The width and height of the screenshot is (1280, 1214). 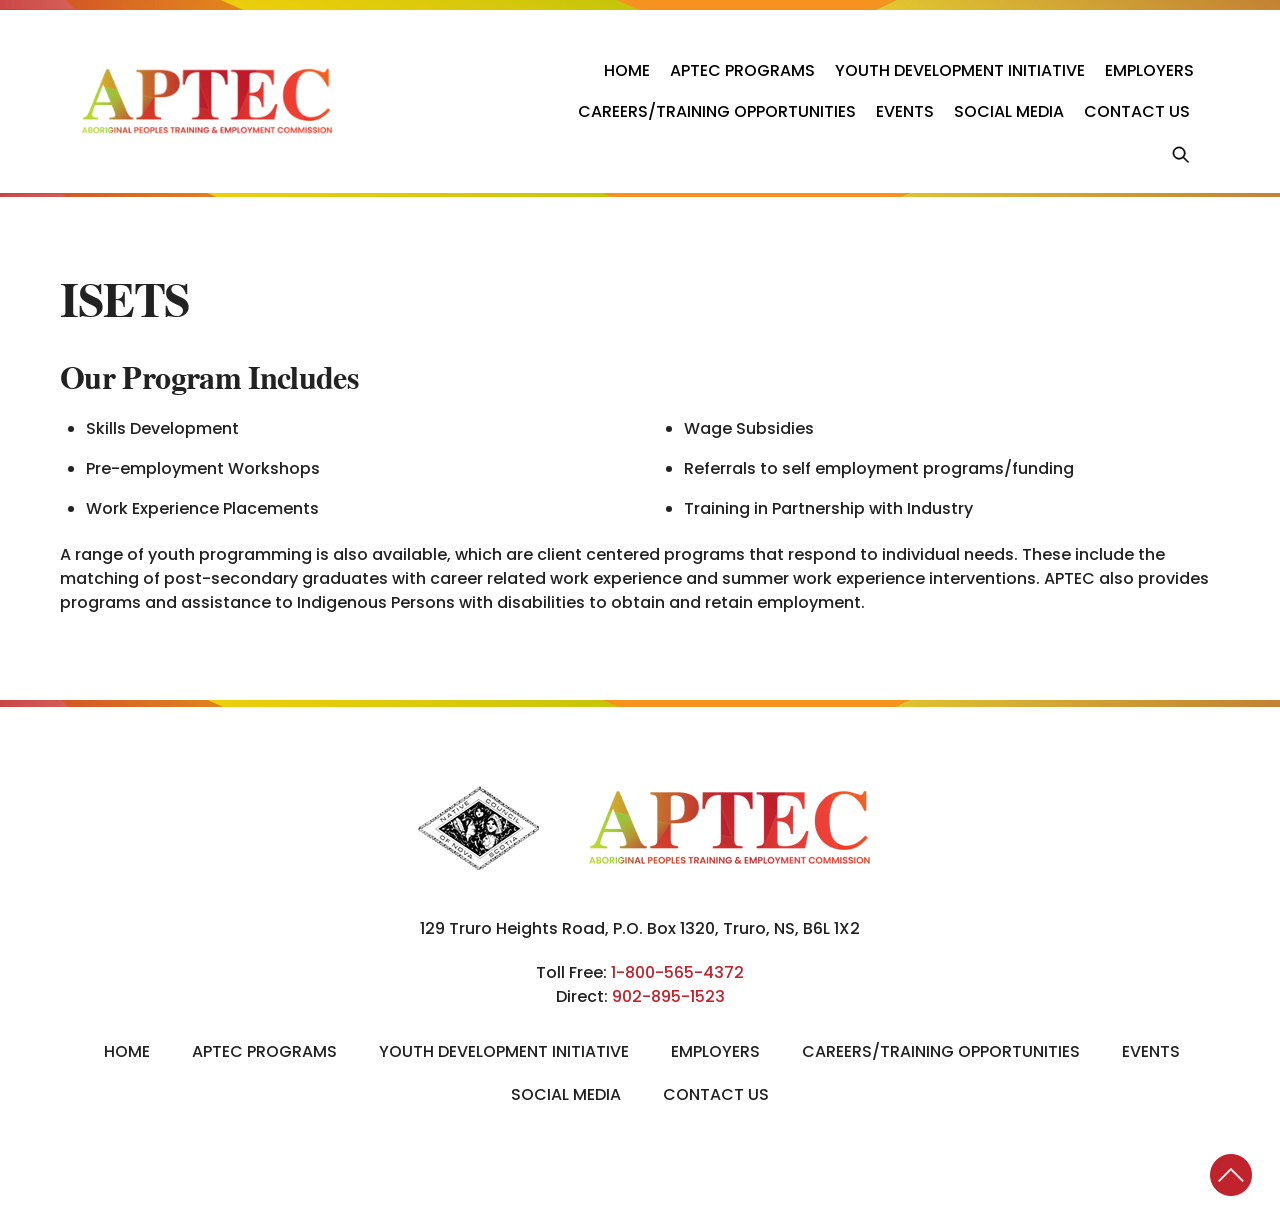 I want to click on 902-895-1523, so click(x=668, y=996).